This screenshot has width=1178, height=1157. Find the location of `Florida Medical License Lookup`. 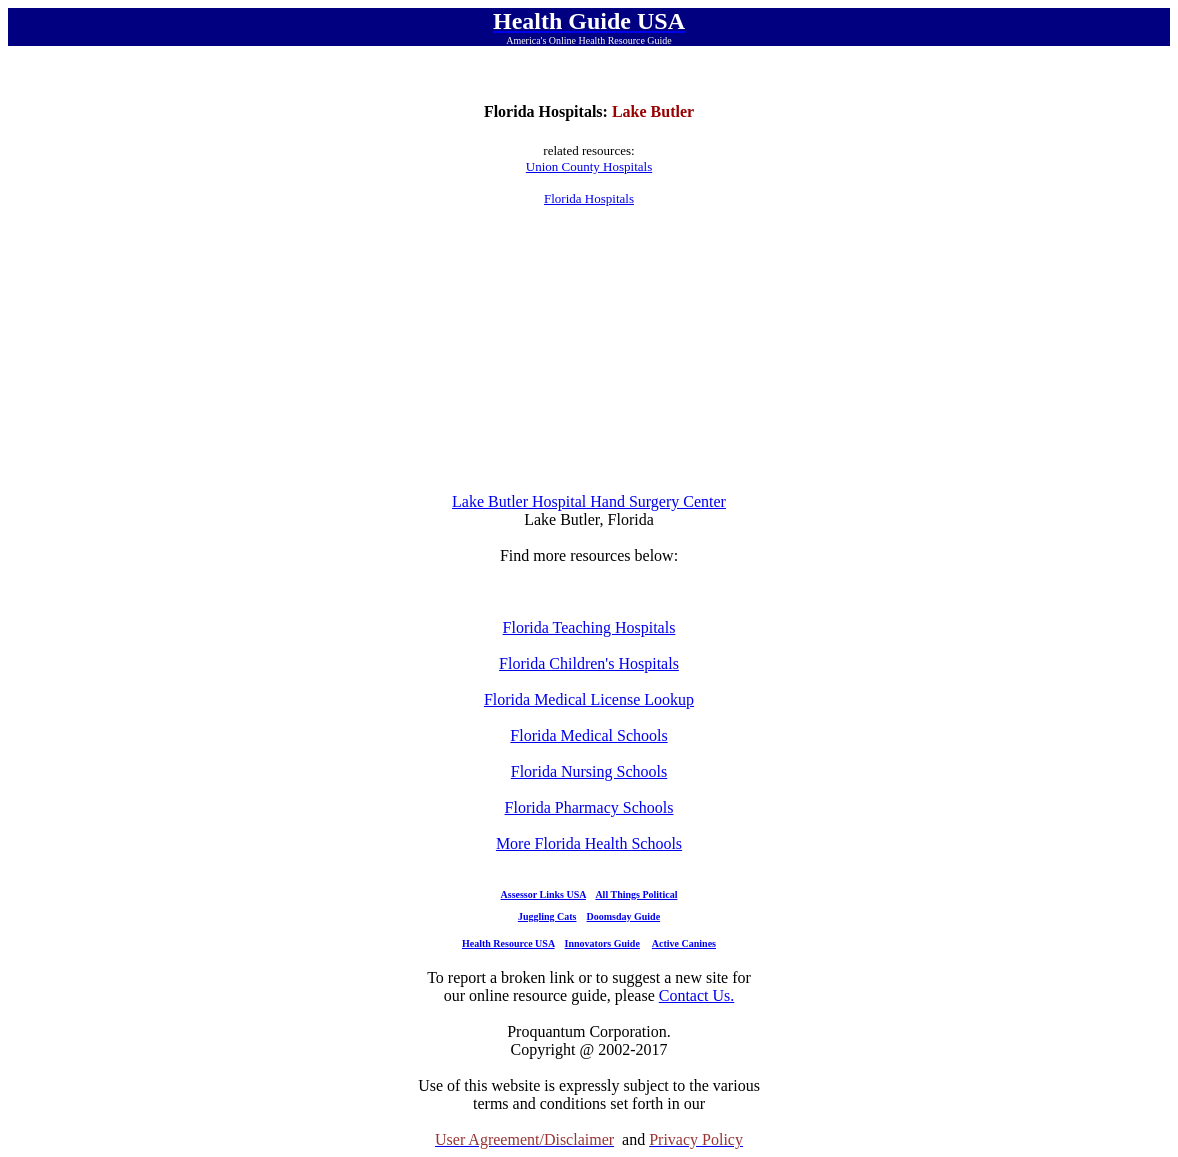

Florida Medical License Lookup is located at coordinates (589, 699).